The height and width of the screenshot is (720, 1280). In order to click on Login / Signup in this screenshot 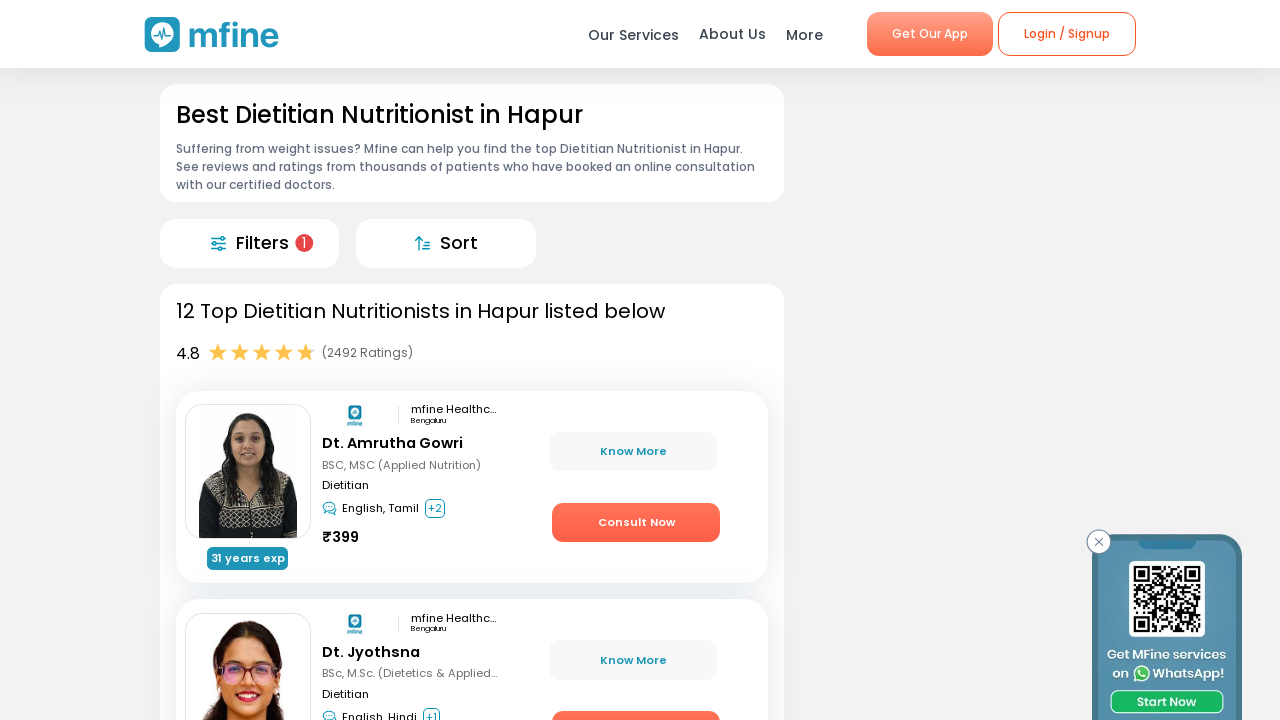, I will do `click(1067, 33)`.